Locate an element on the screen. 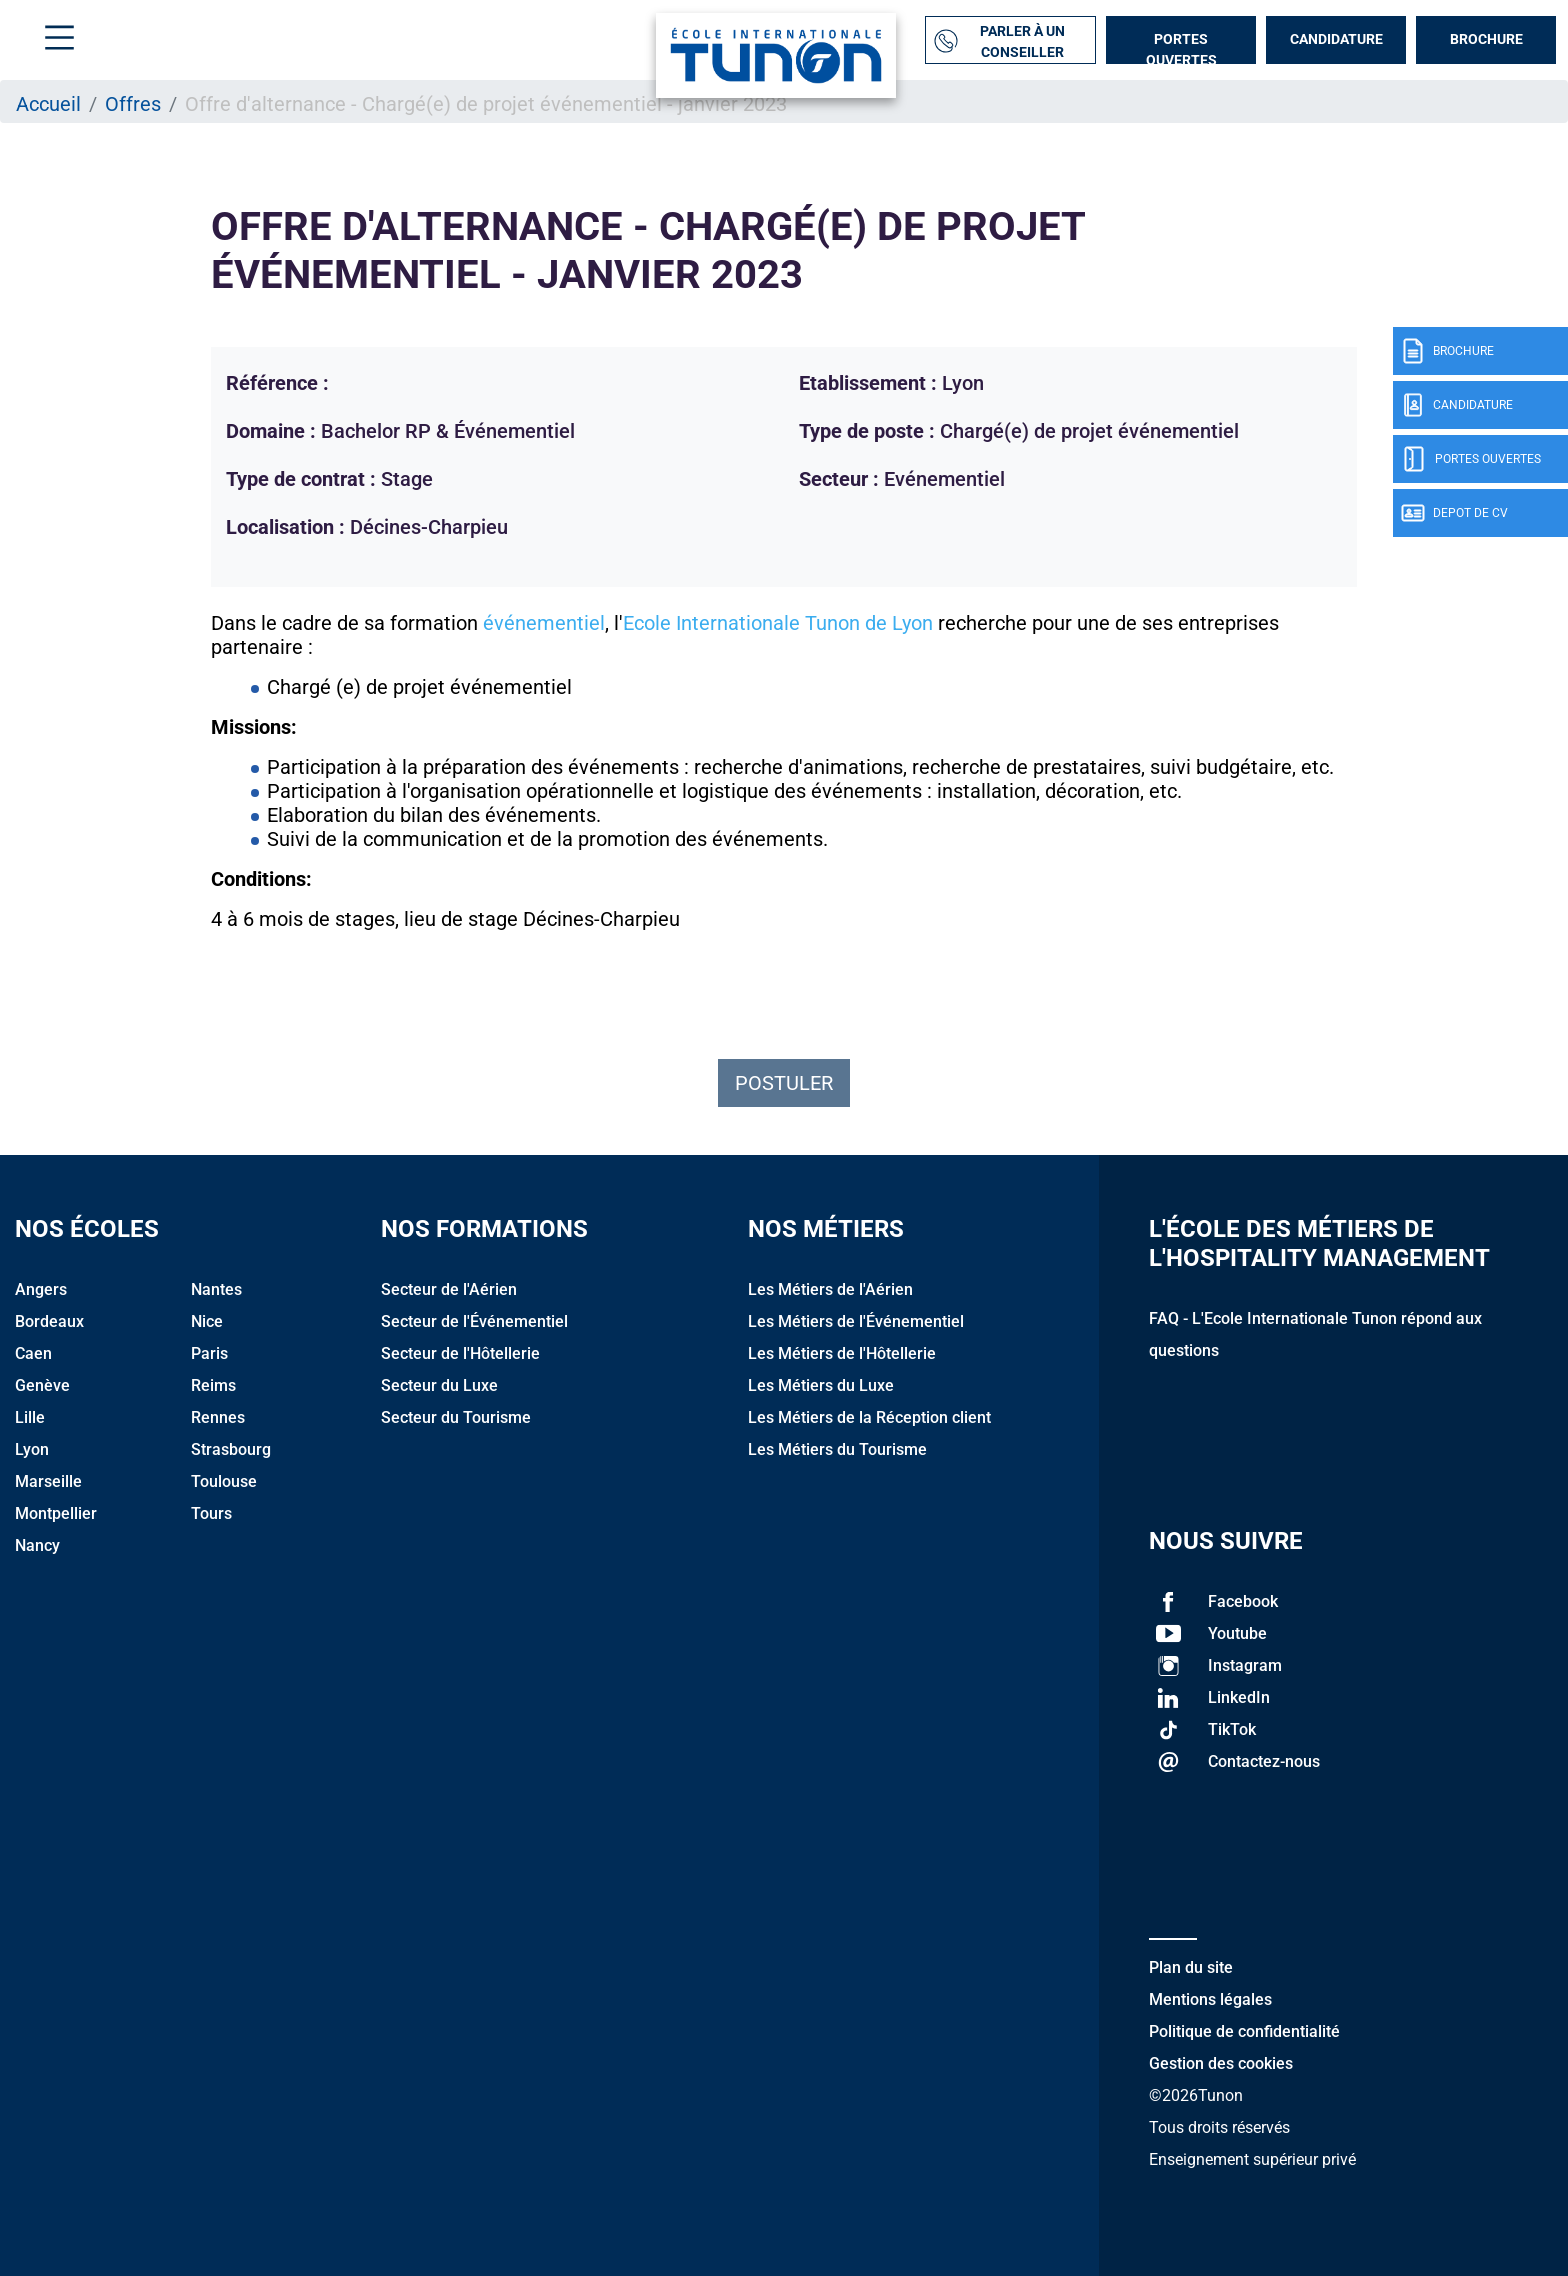 The height and width of the screenshot is (2276, 1568). Angers is located at coordinates (41, 1289).